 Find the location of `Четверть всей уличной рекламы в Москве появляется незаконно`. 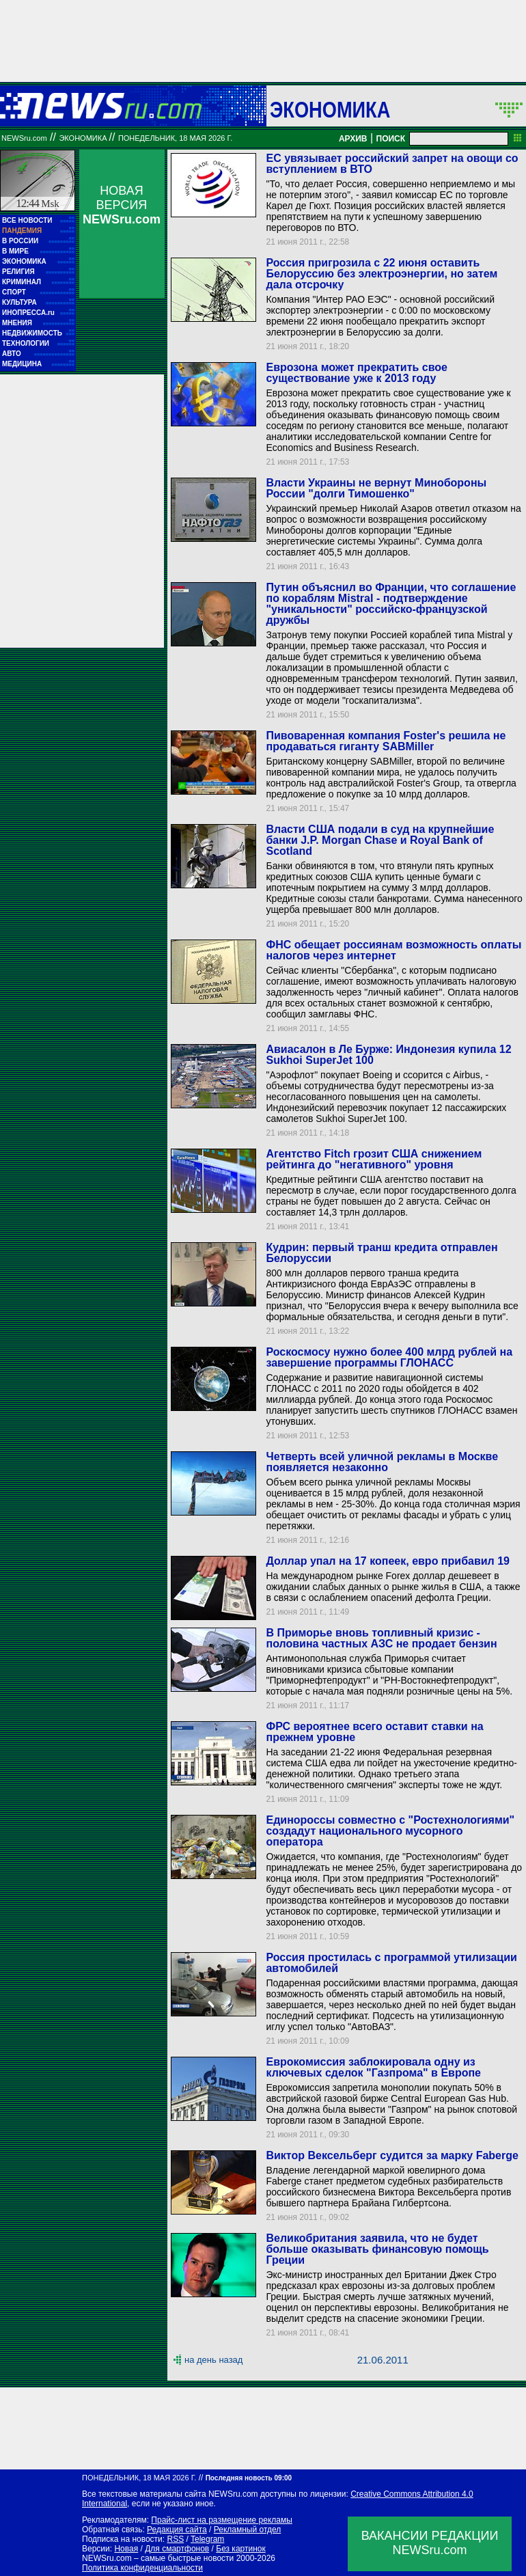

Четверть всей уличной рекламы в Москве появляется незаконно is located at coordinates (382, 1462).